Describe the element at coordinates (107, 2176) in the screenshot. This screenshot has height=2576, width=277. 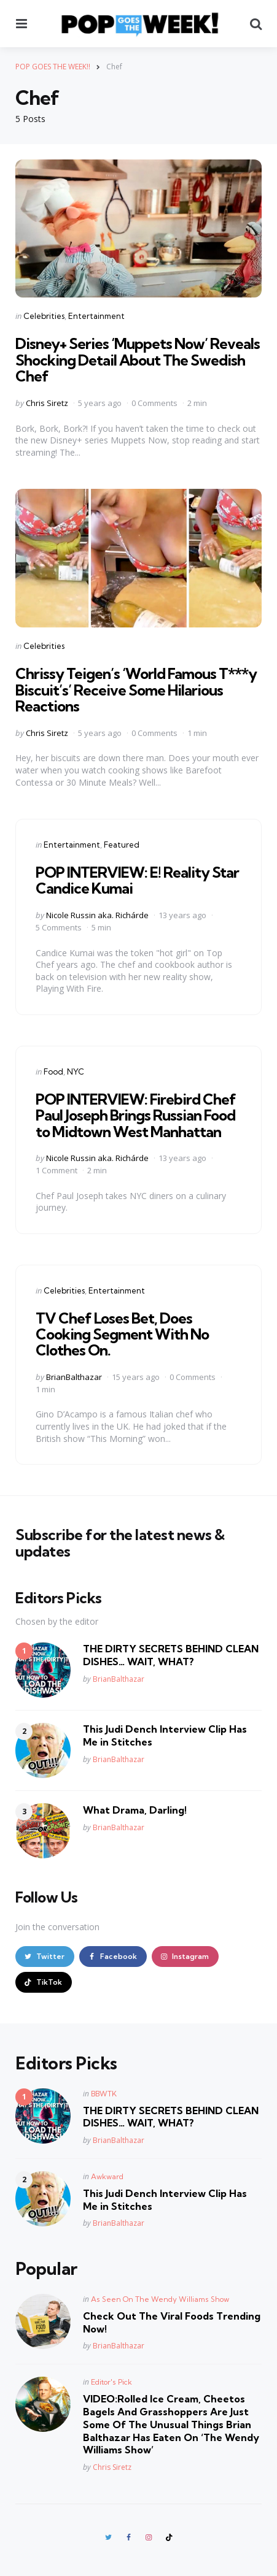
I see `Awkward` at that location.